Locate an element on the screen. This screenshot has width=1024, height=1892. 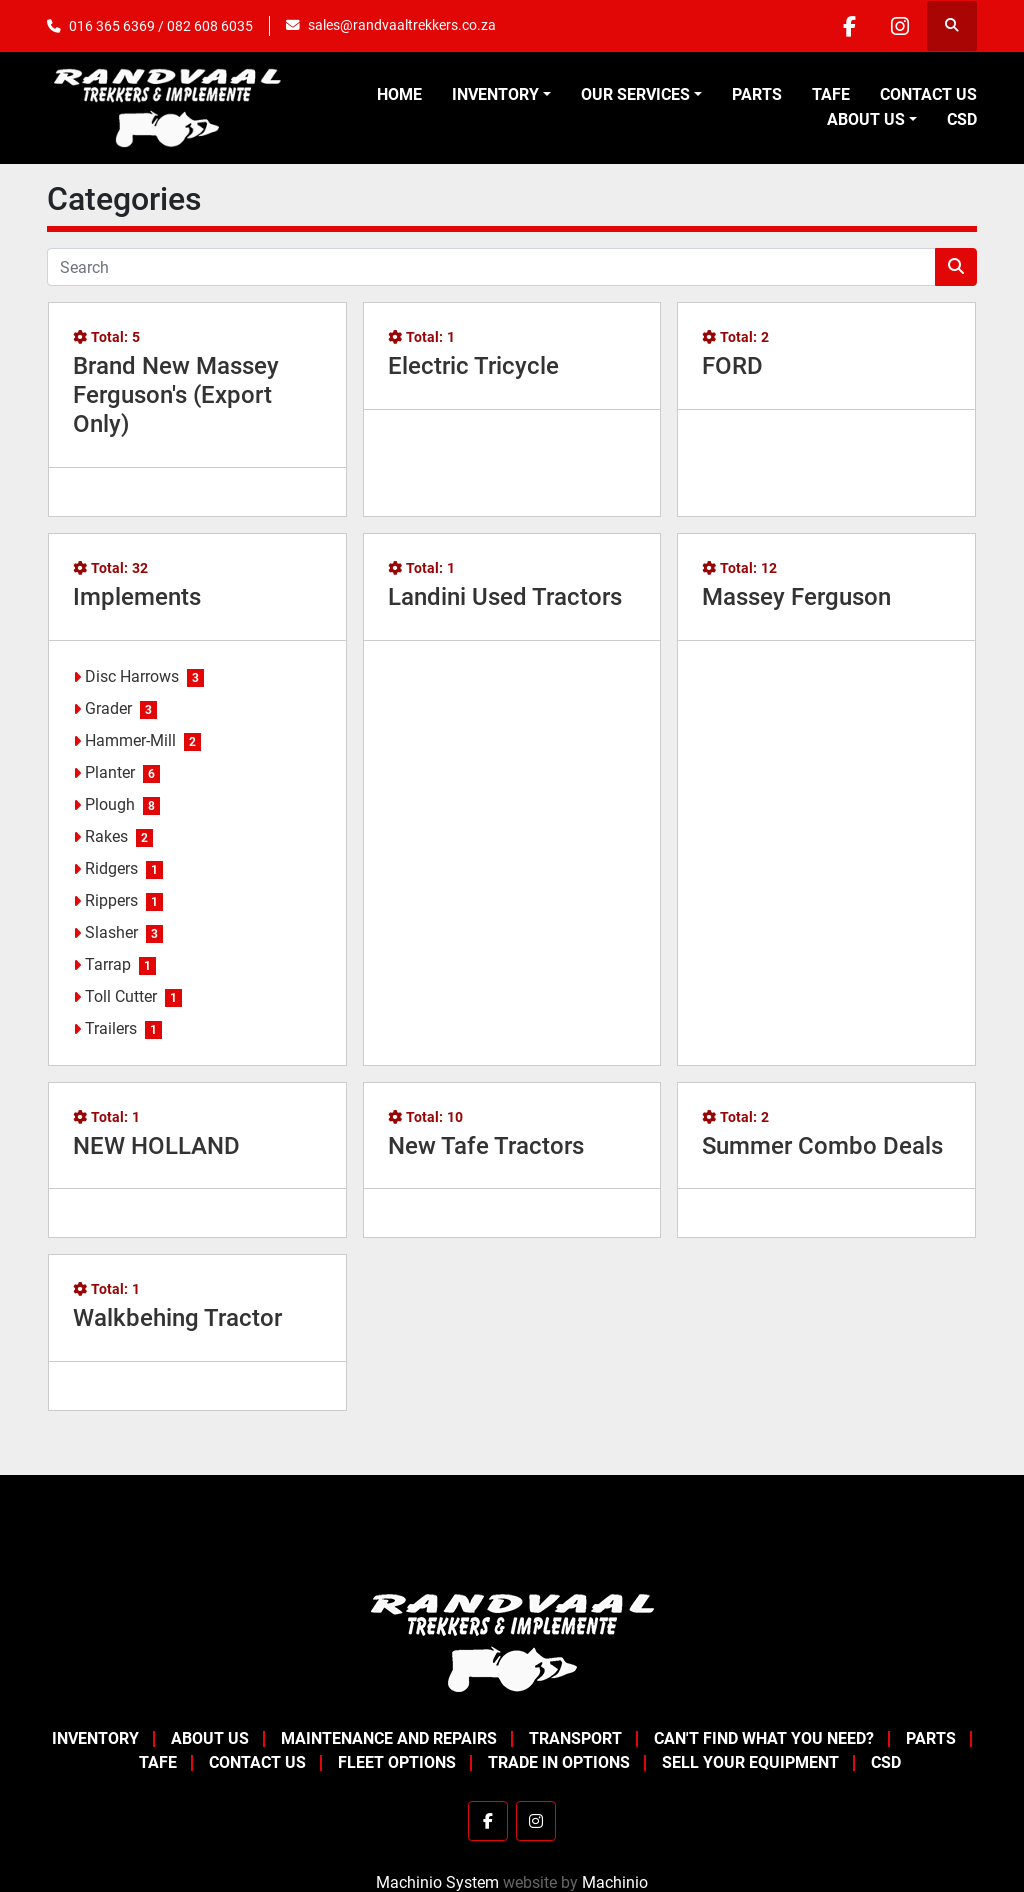
Contact Us is located at coordinates (928, 94).